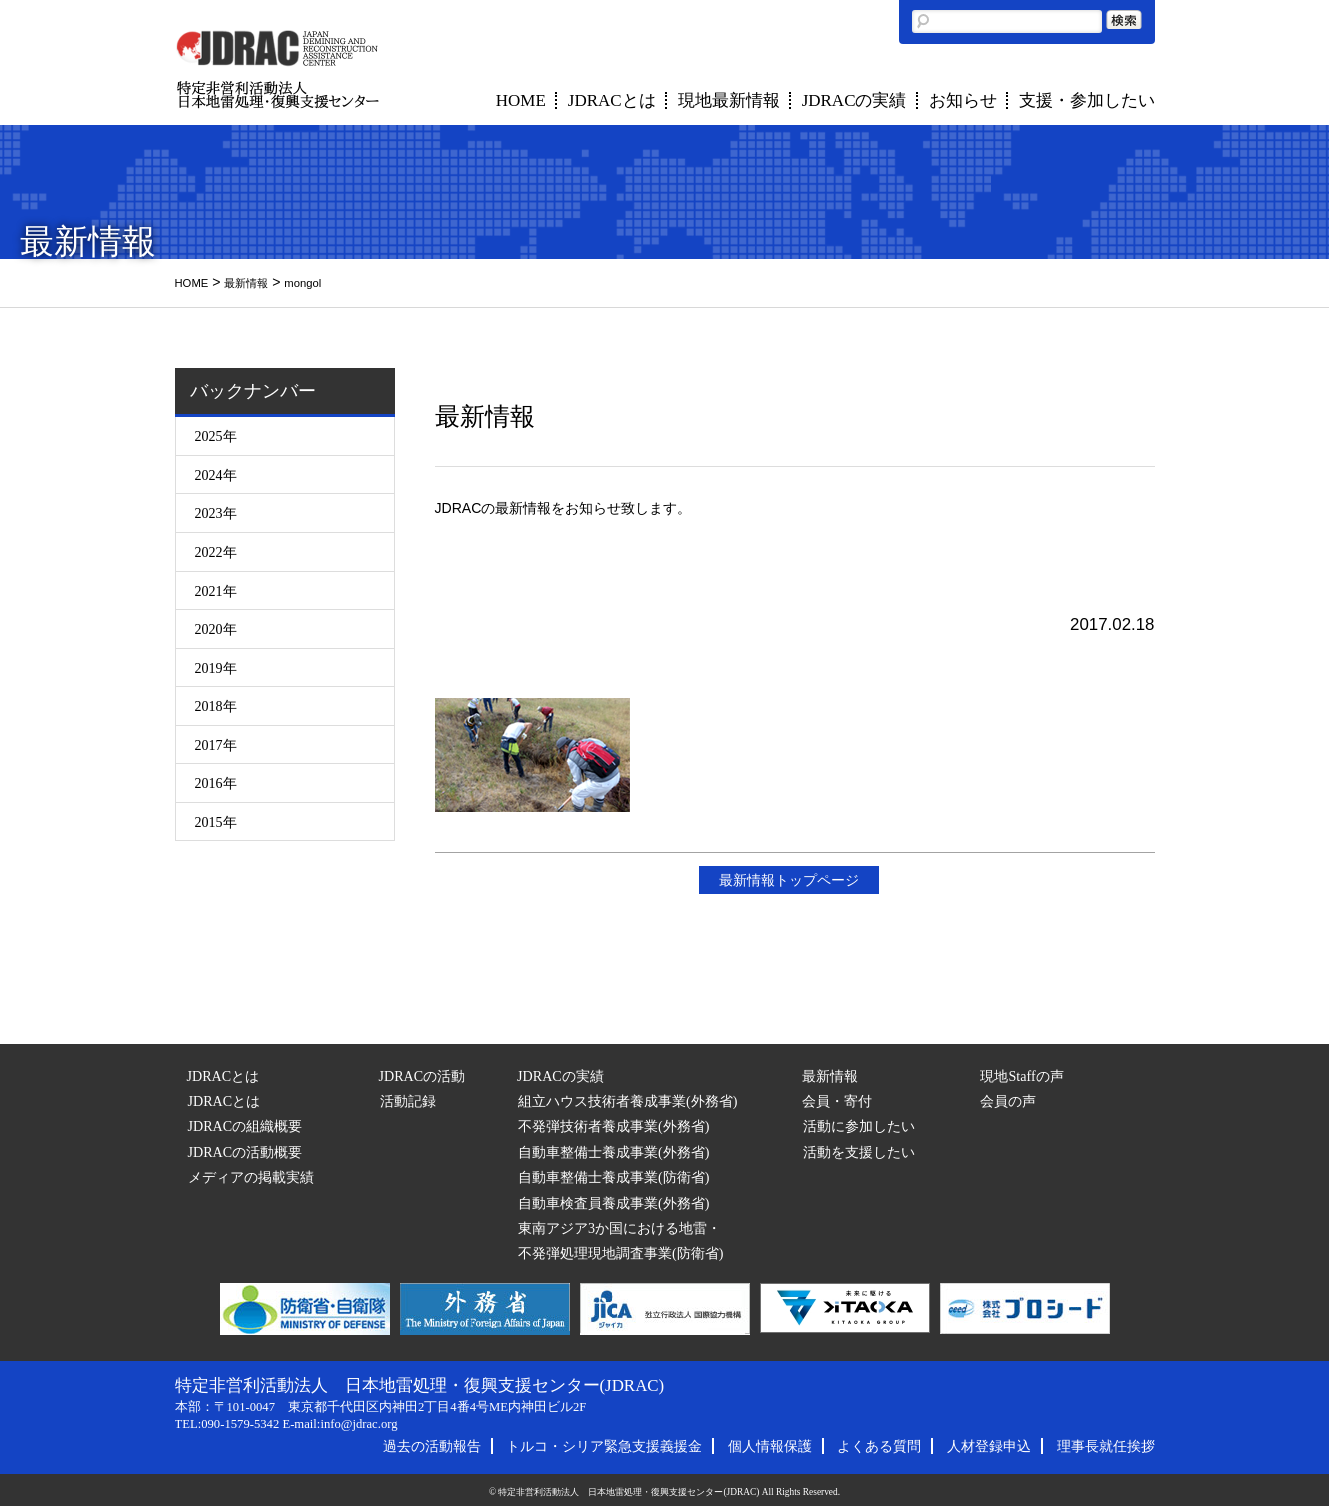  What do you see at coordinates (854, 100) in the screenshot?
I see `JDRACの実績` at bounding box center [854, 100].